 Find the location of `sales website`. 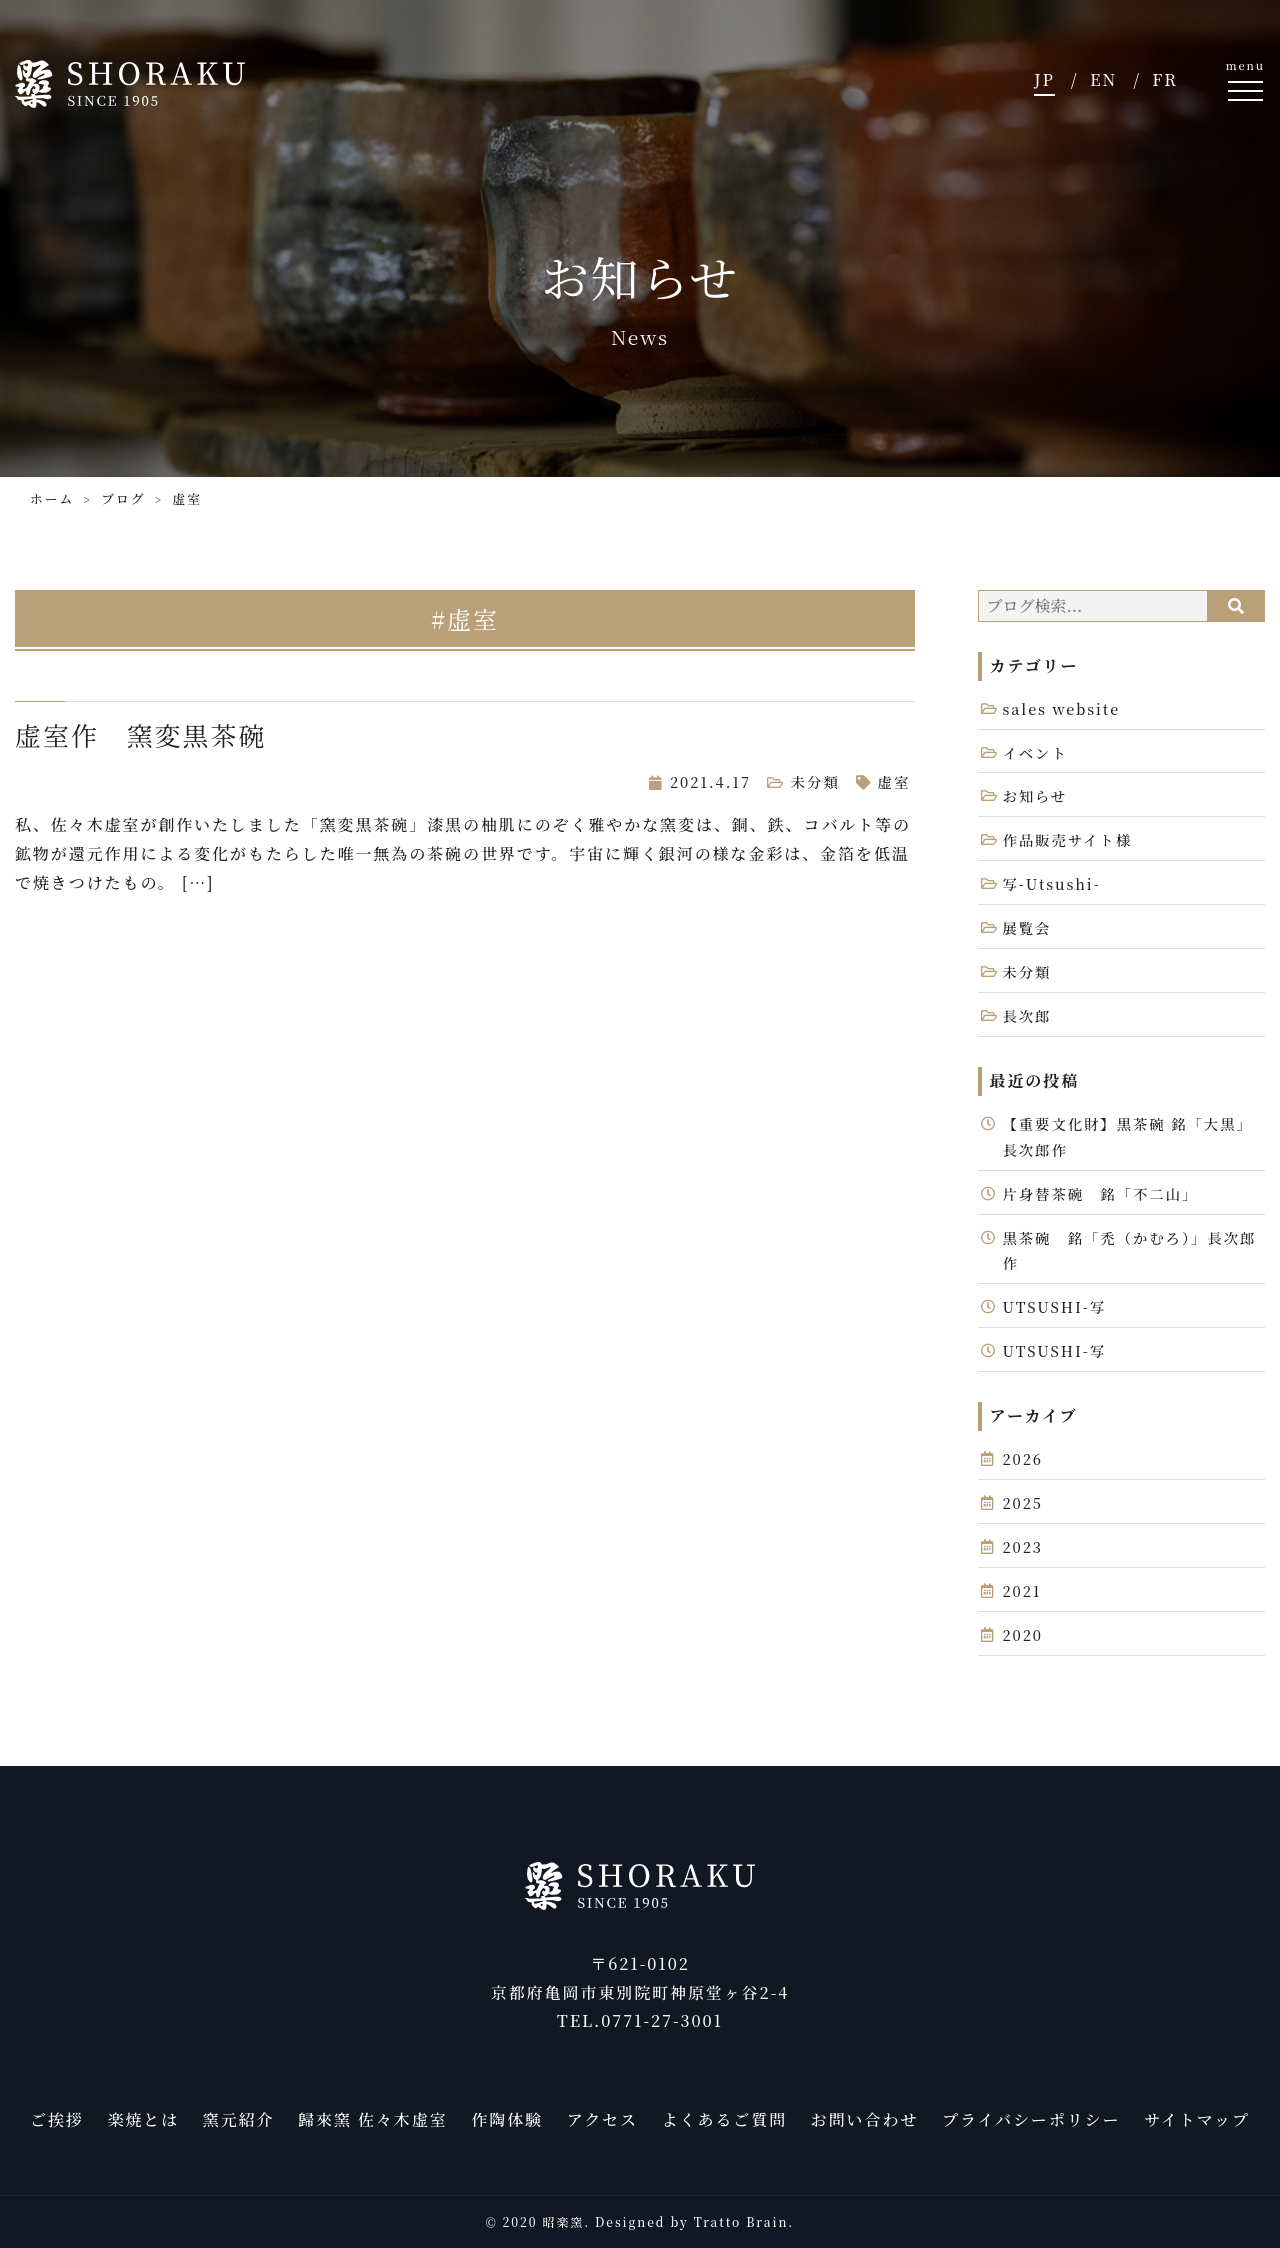

sales website is located at coordinates (1062, 708).